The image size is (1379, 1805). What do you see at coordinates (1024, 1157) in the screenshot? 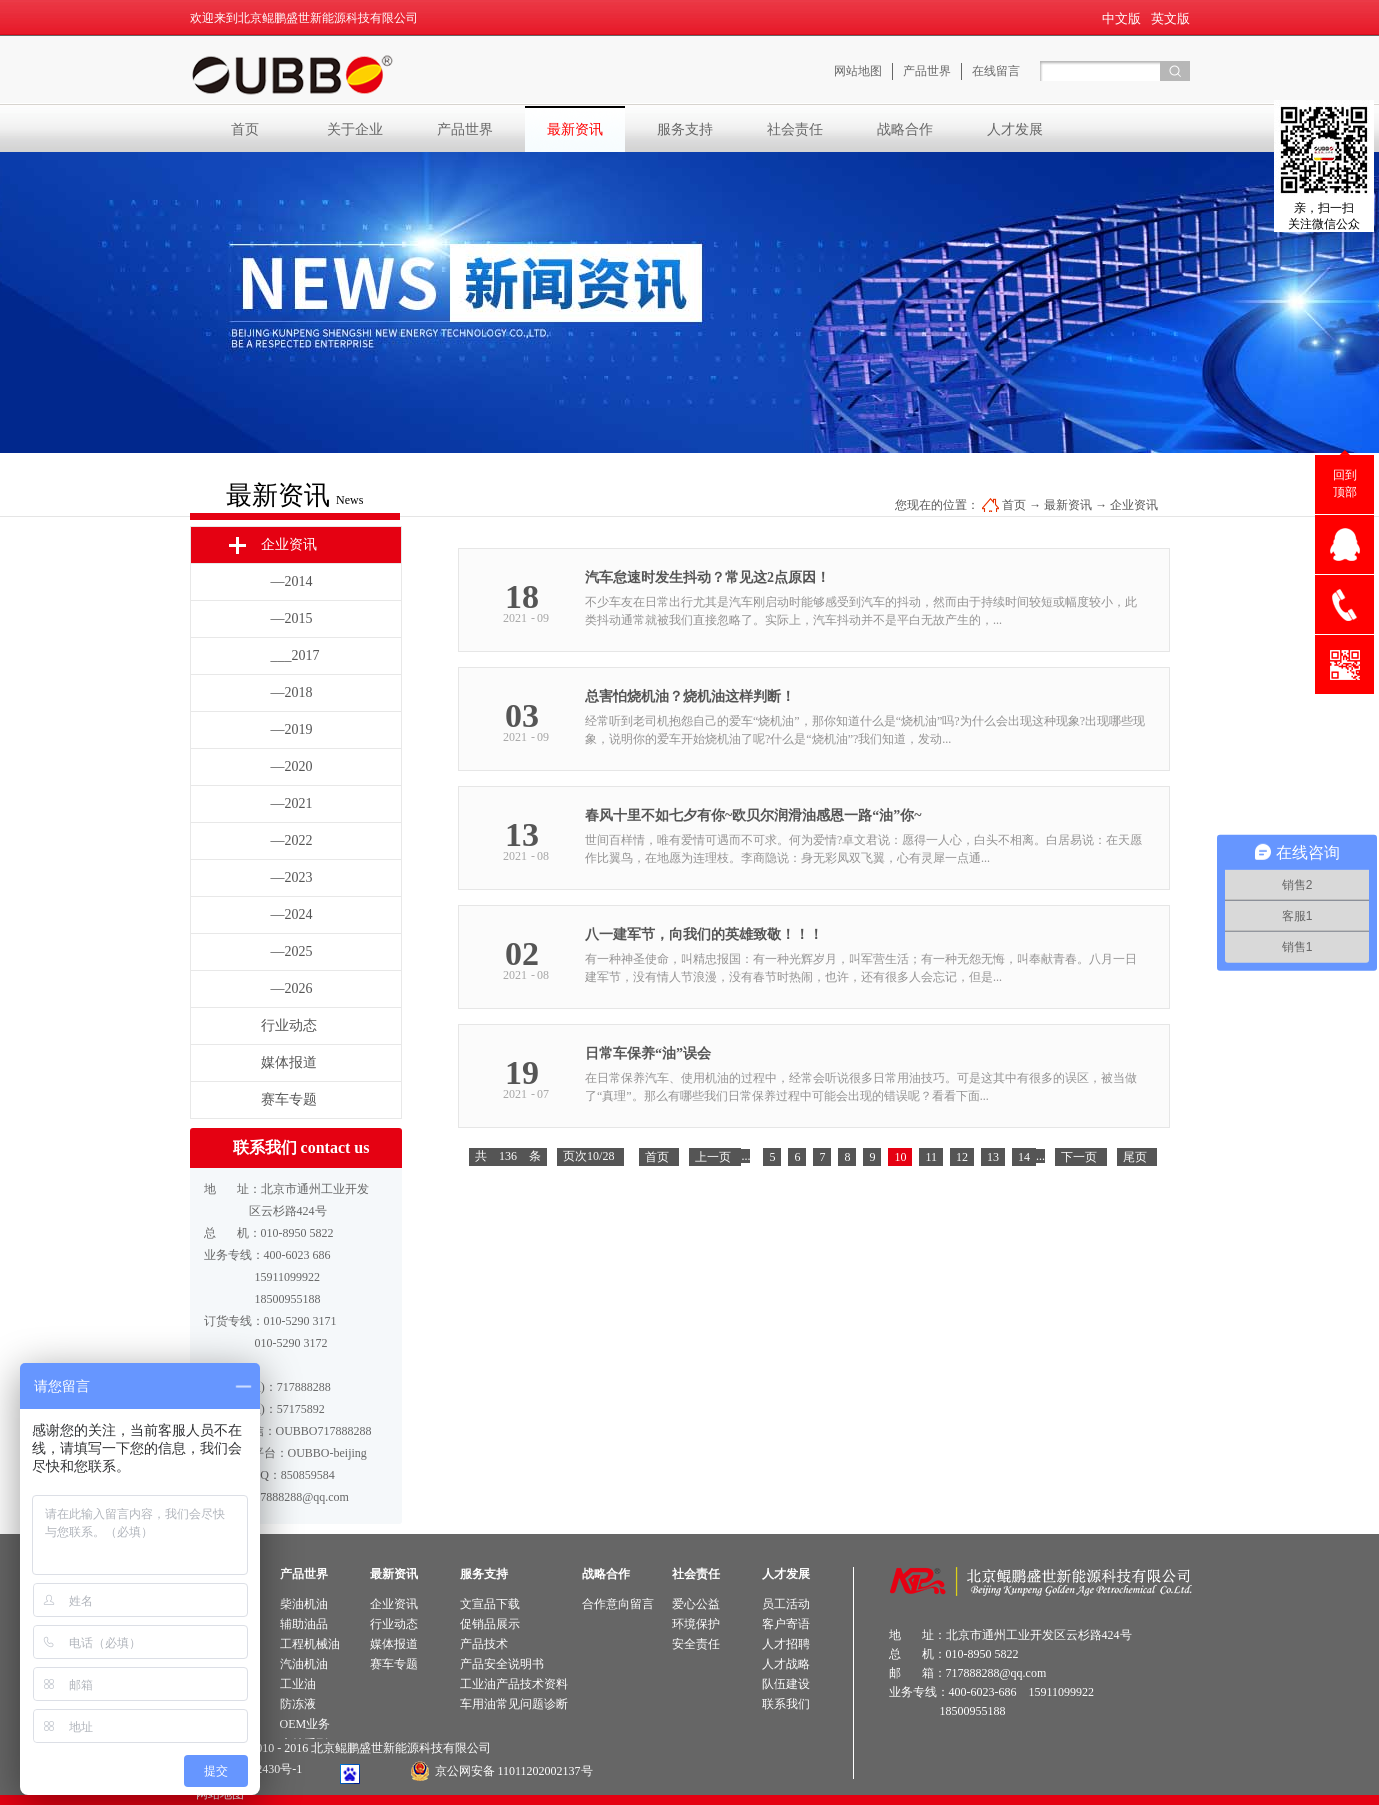
I see `14` at bounding box center [1024, 1157].